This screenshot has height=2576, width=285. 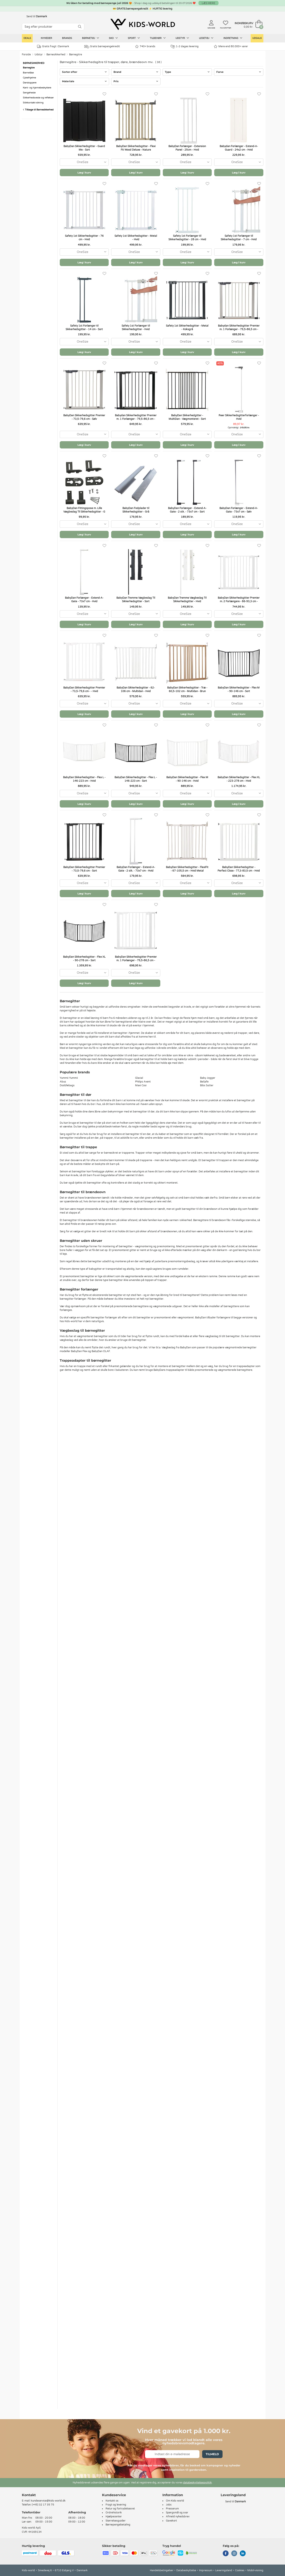 I want to click on Mere end 80.000+ varer, so click(x=231, y=46).